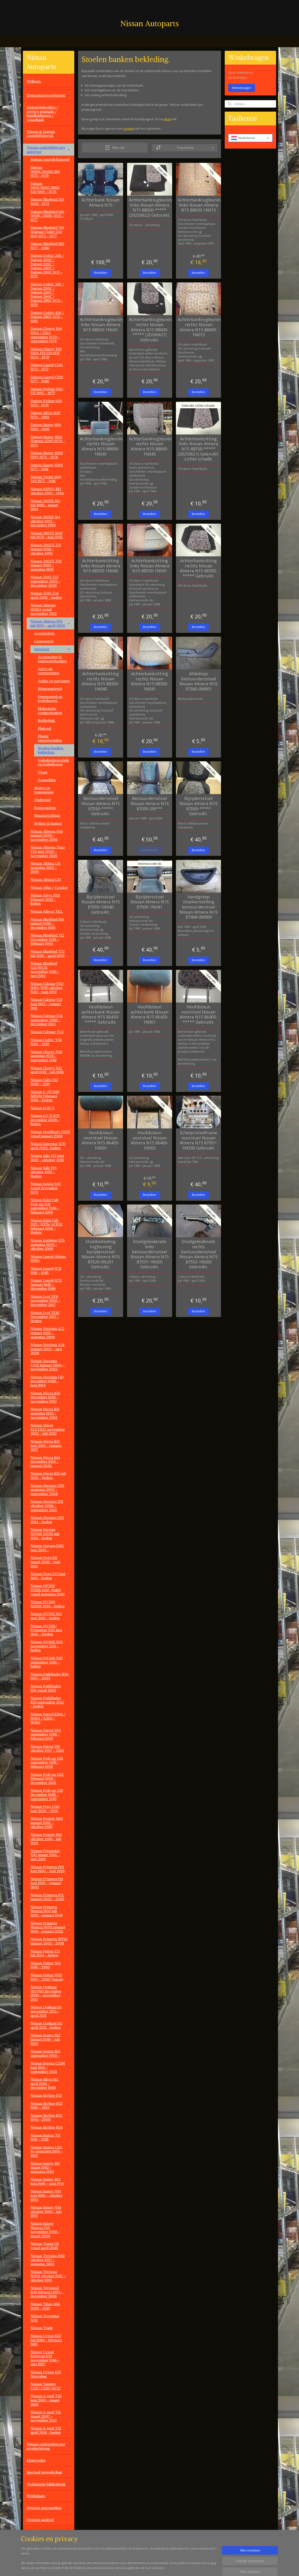  What do you see at coordinates (35, 2543) in the screenshot?
I see `Vacatures` at bounding box center [35, 2543].